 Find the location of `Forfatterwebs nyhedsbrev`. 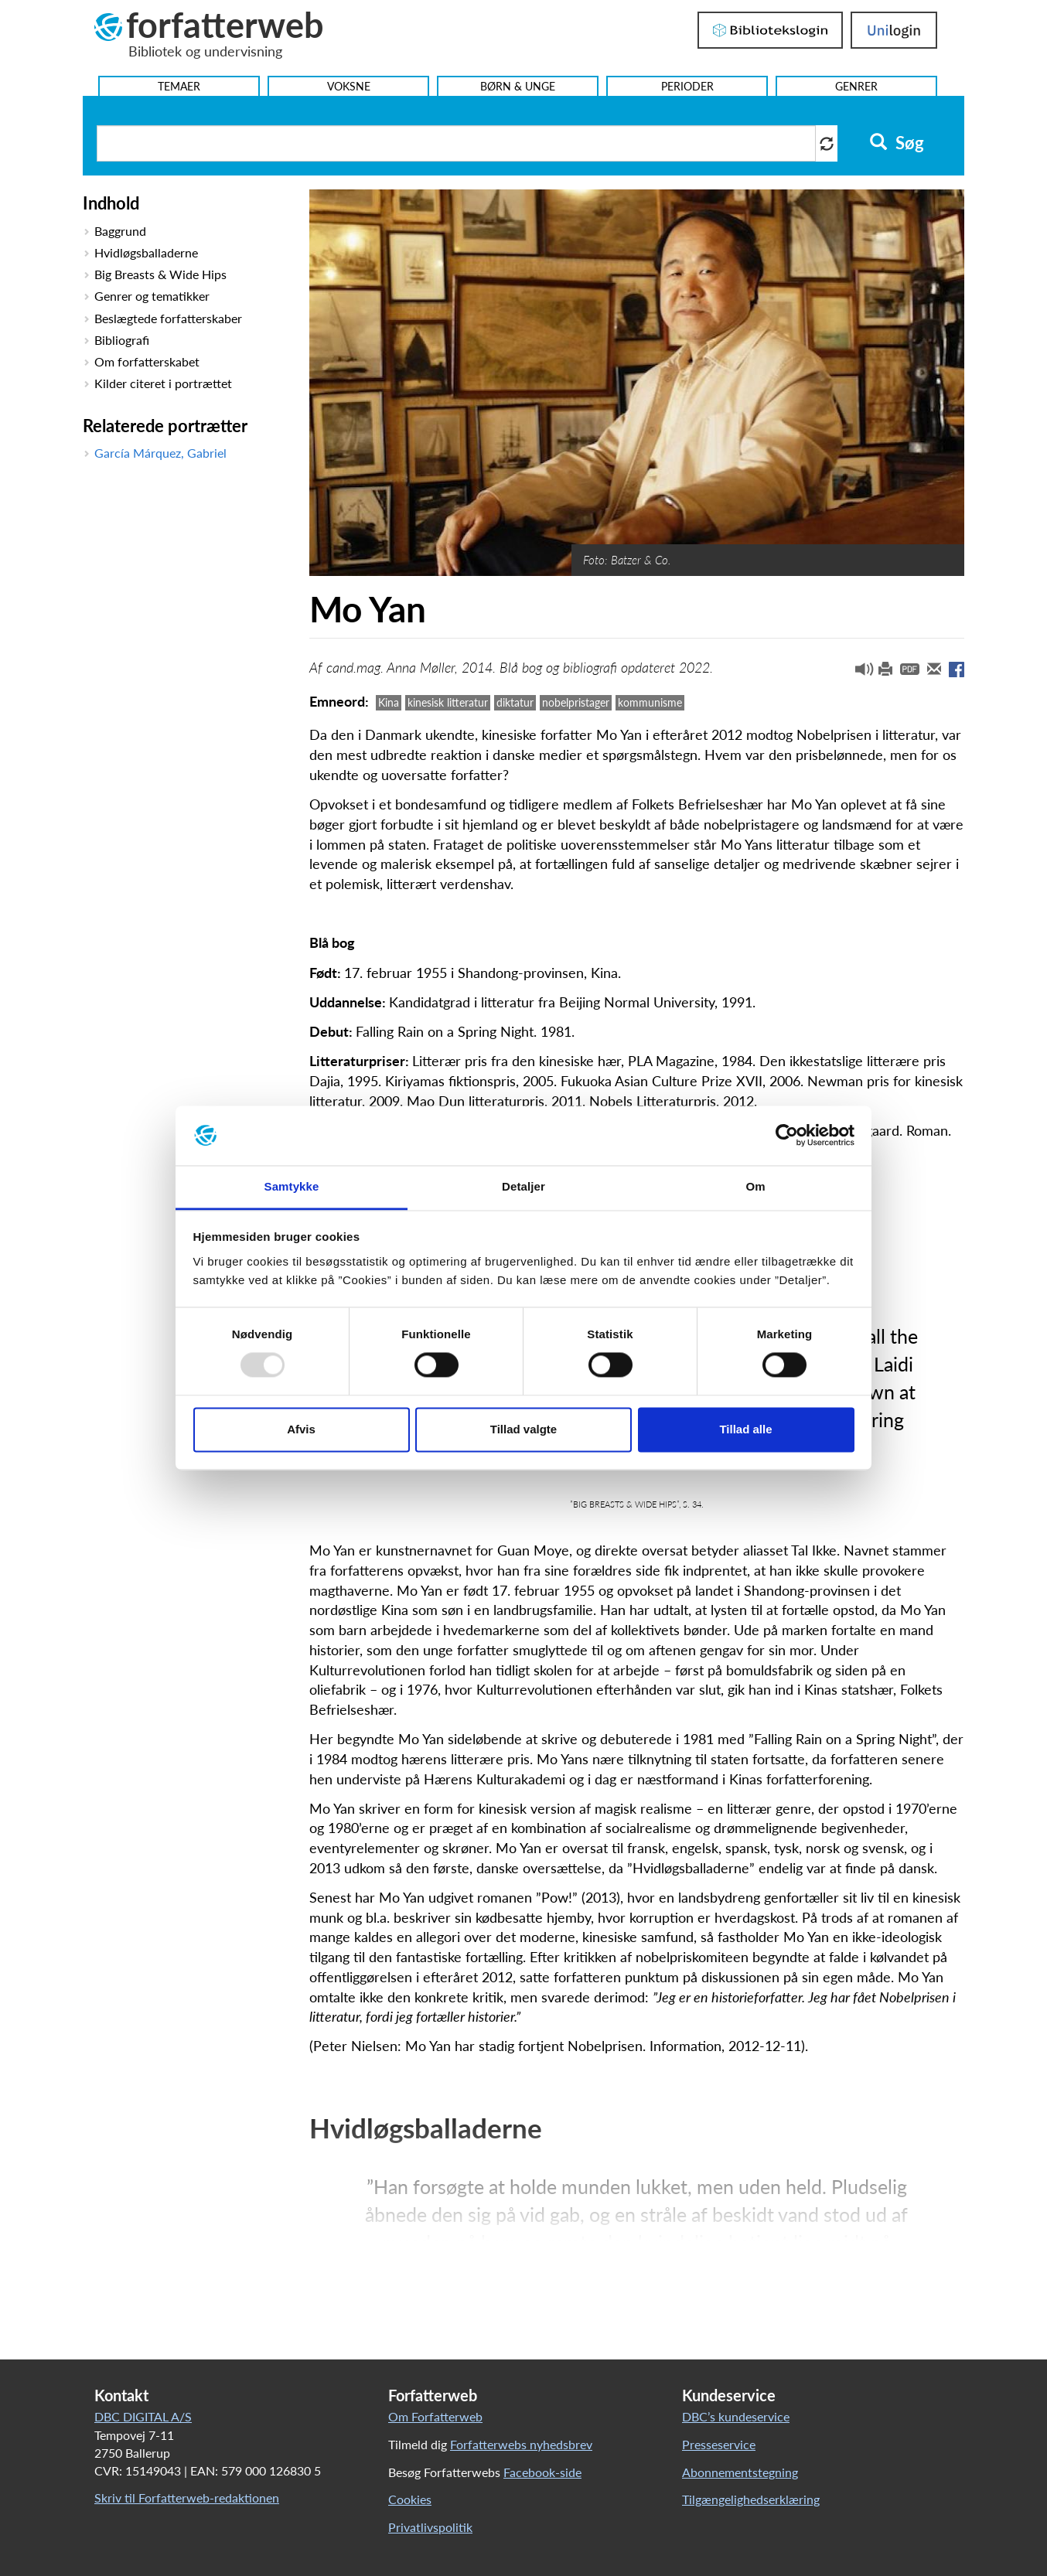

Forfatterwebs nyhedsbrev is located at coordinates (521, 2444).